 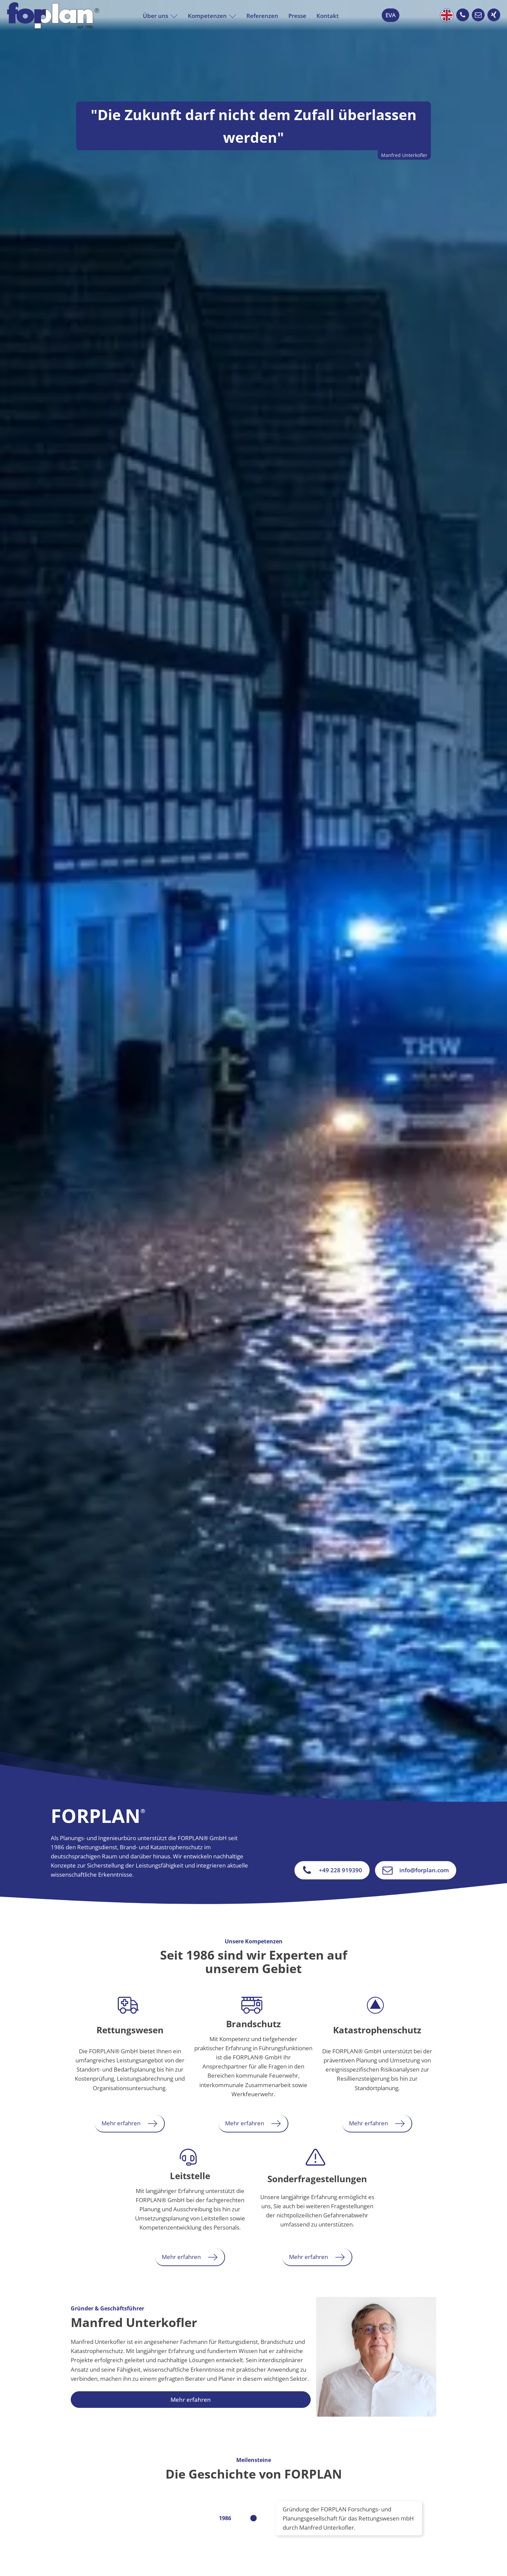 I want to click on English, so click(x=447, y=15).